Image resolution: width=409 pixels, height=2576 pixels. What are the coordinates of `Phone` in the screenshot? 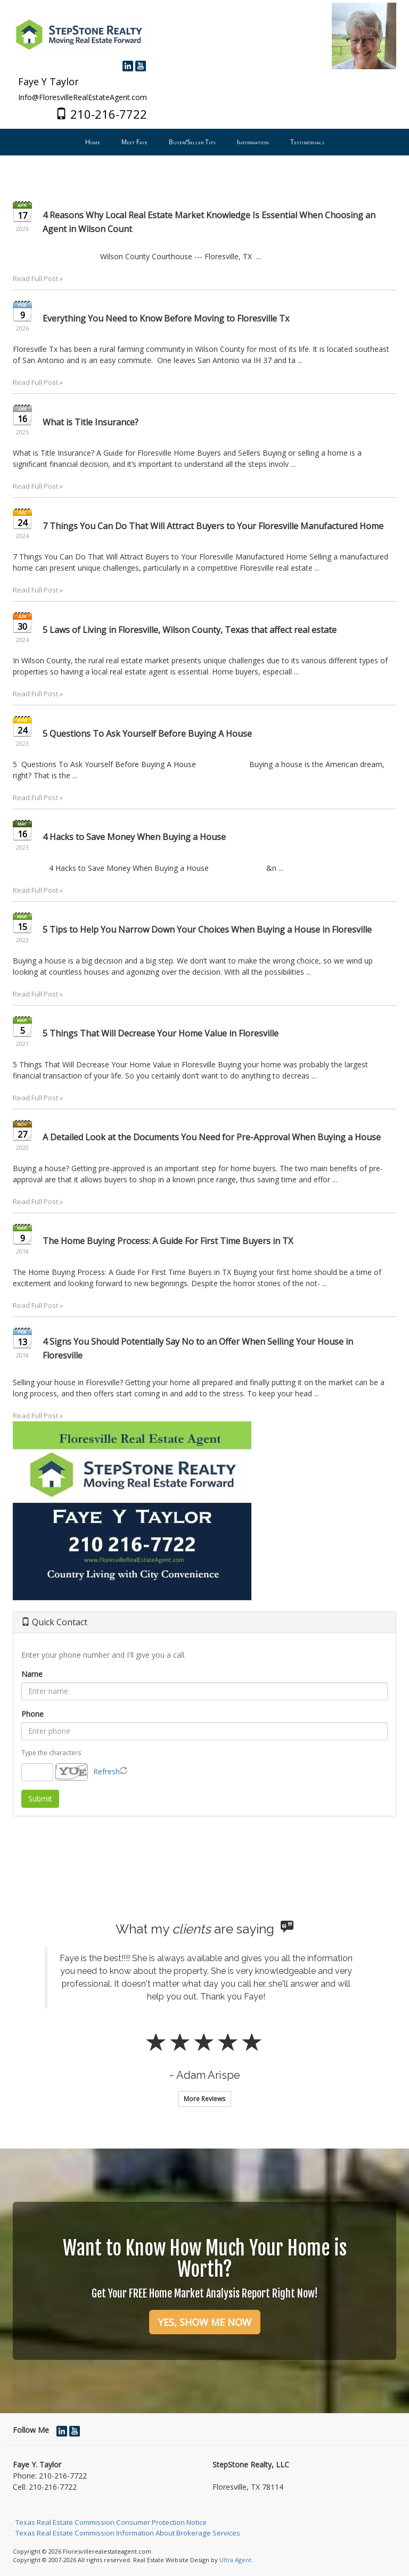 It's located at (32, 1714).